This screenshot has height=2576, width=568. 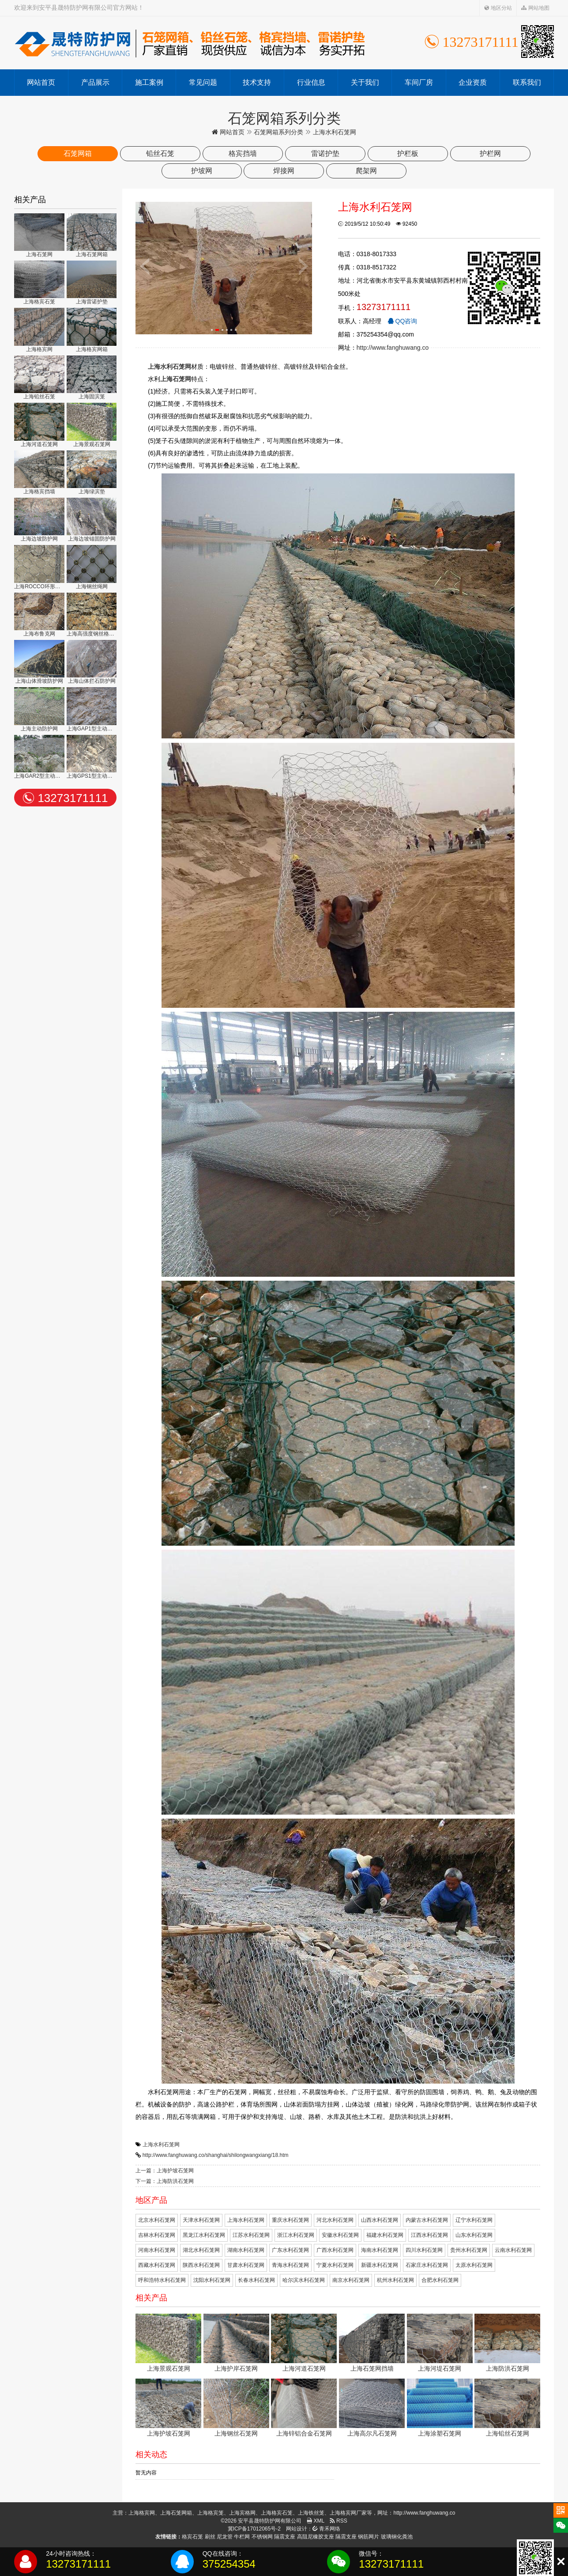 I want to click on 湖北水利石笼网, so click(x=201, y=2250).